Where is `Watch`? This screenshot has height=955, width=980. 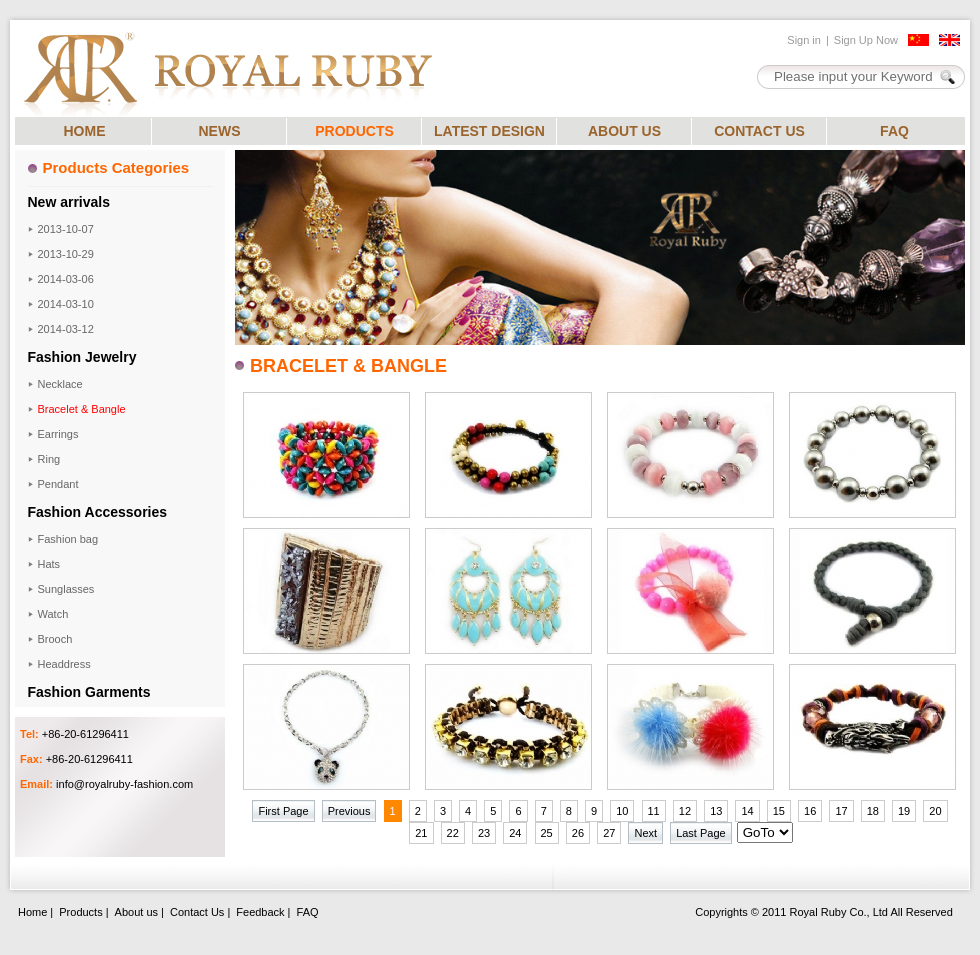 Watch is located at coordinates (53, 614).